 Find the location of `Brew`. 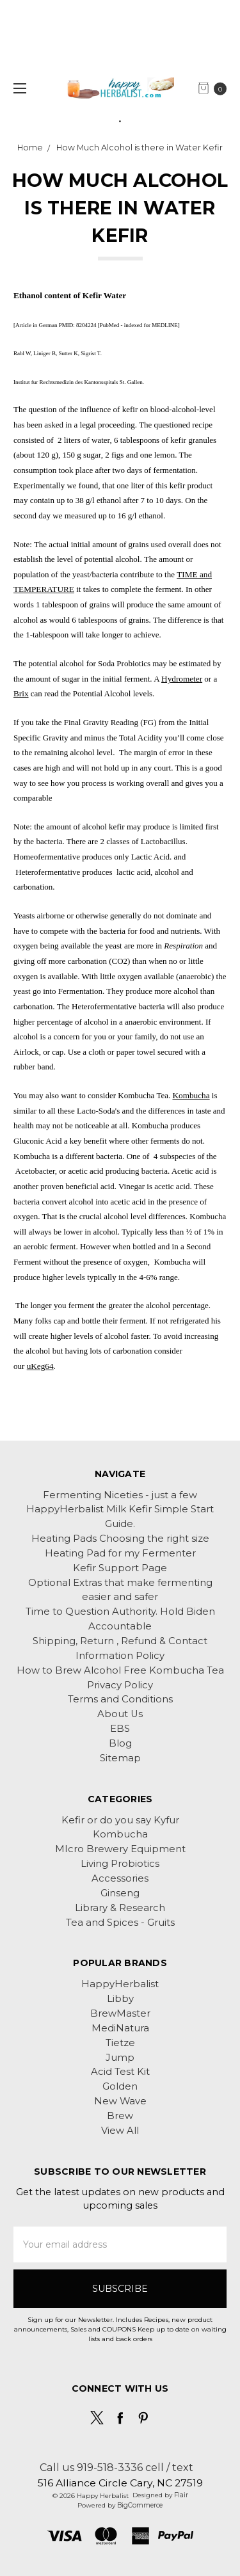

Brew is located at coordinates (120, 2116).